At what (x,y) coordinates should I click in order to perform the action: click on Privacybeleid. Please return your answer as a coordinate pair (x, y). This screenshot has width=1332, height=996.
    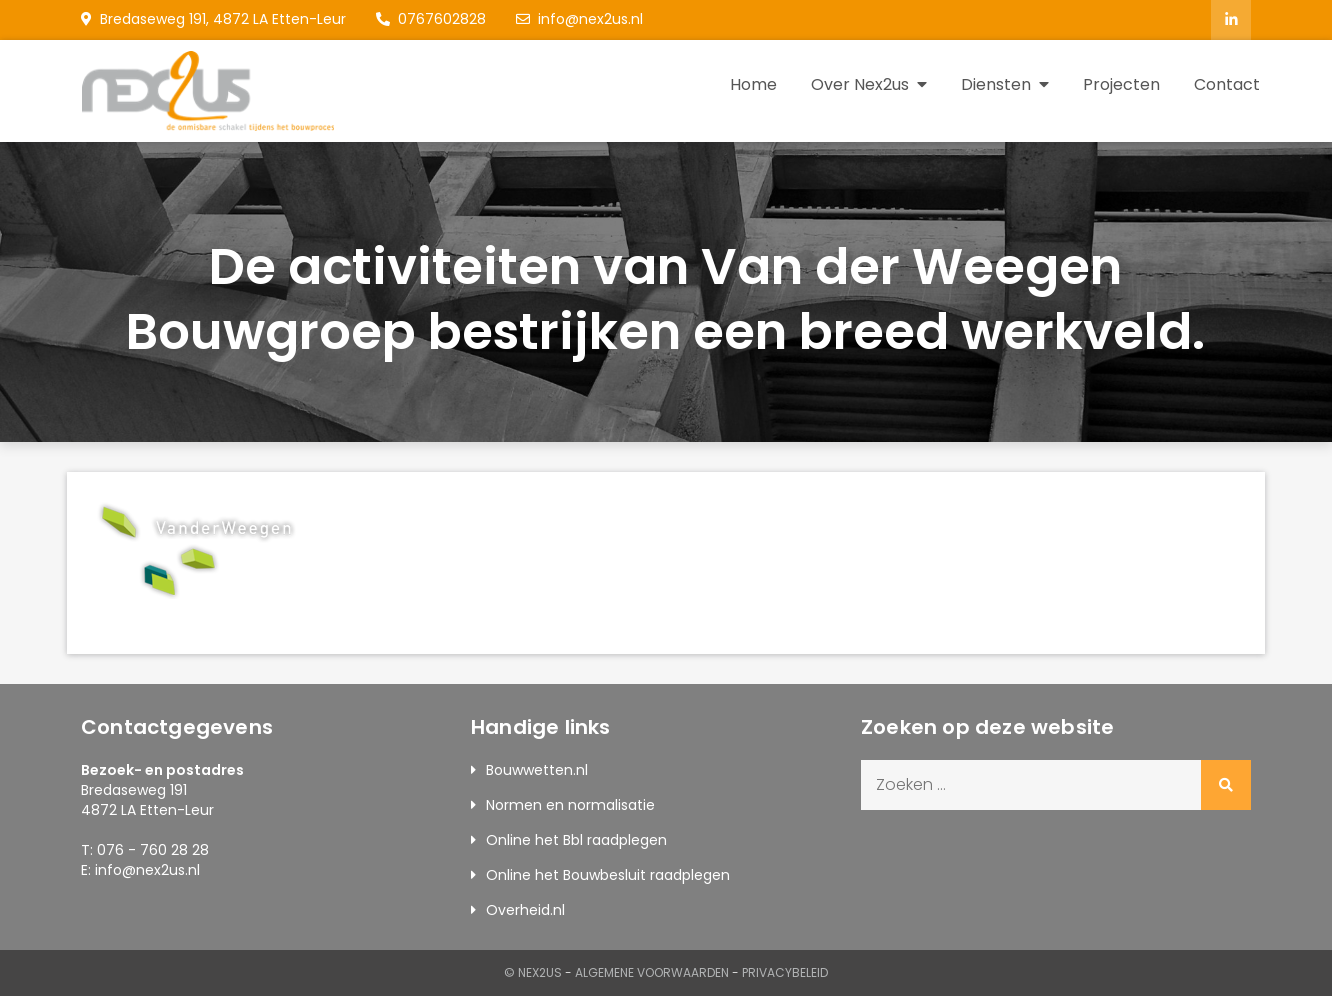
    Looking at the image, I should click on (785, 972).